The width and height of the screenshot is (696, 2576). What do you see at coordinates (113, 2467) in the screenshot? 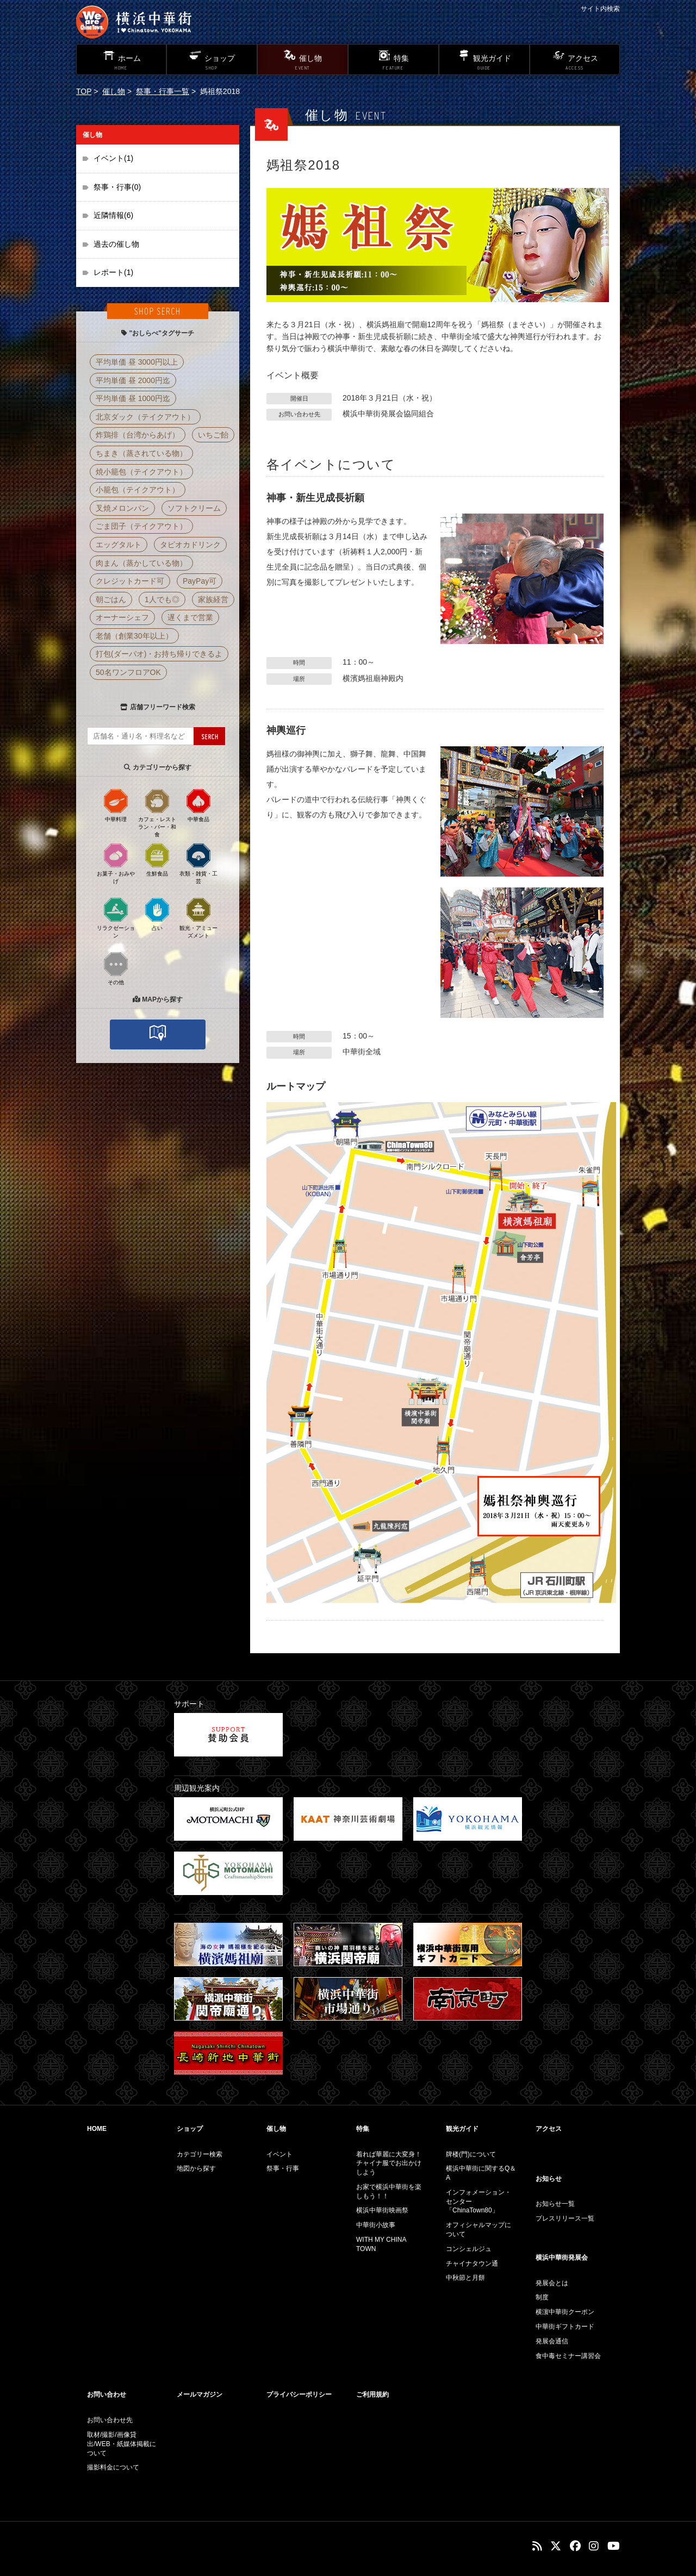
I see `撮影料金について` at bounding box center [113, 2467].